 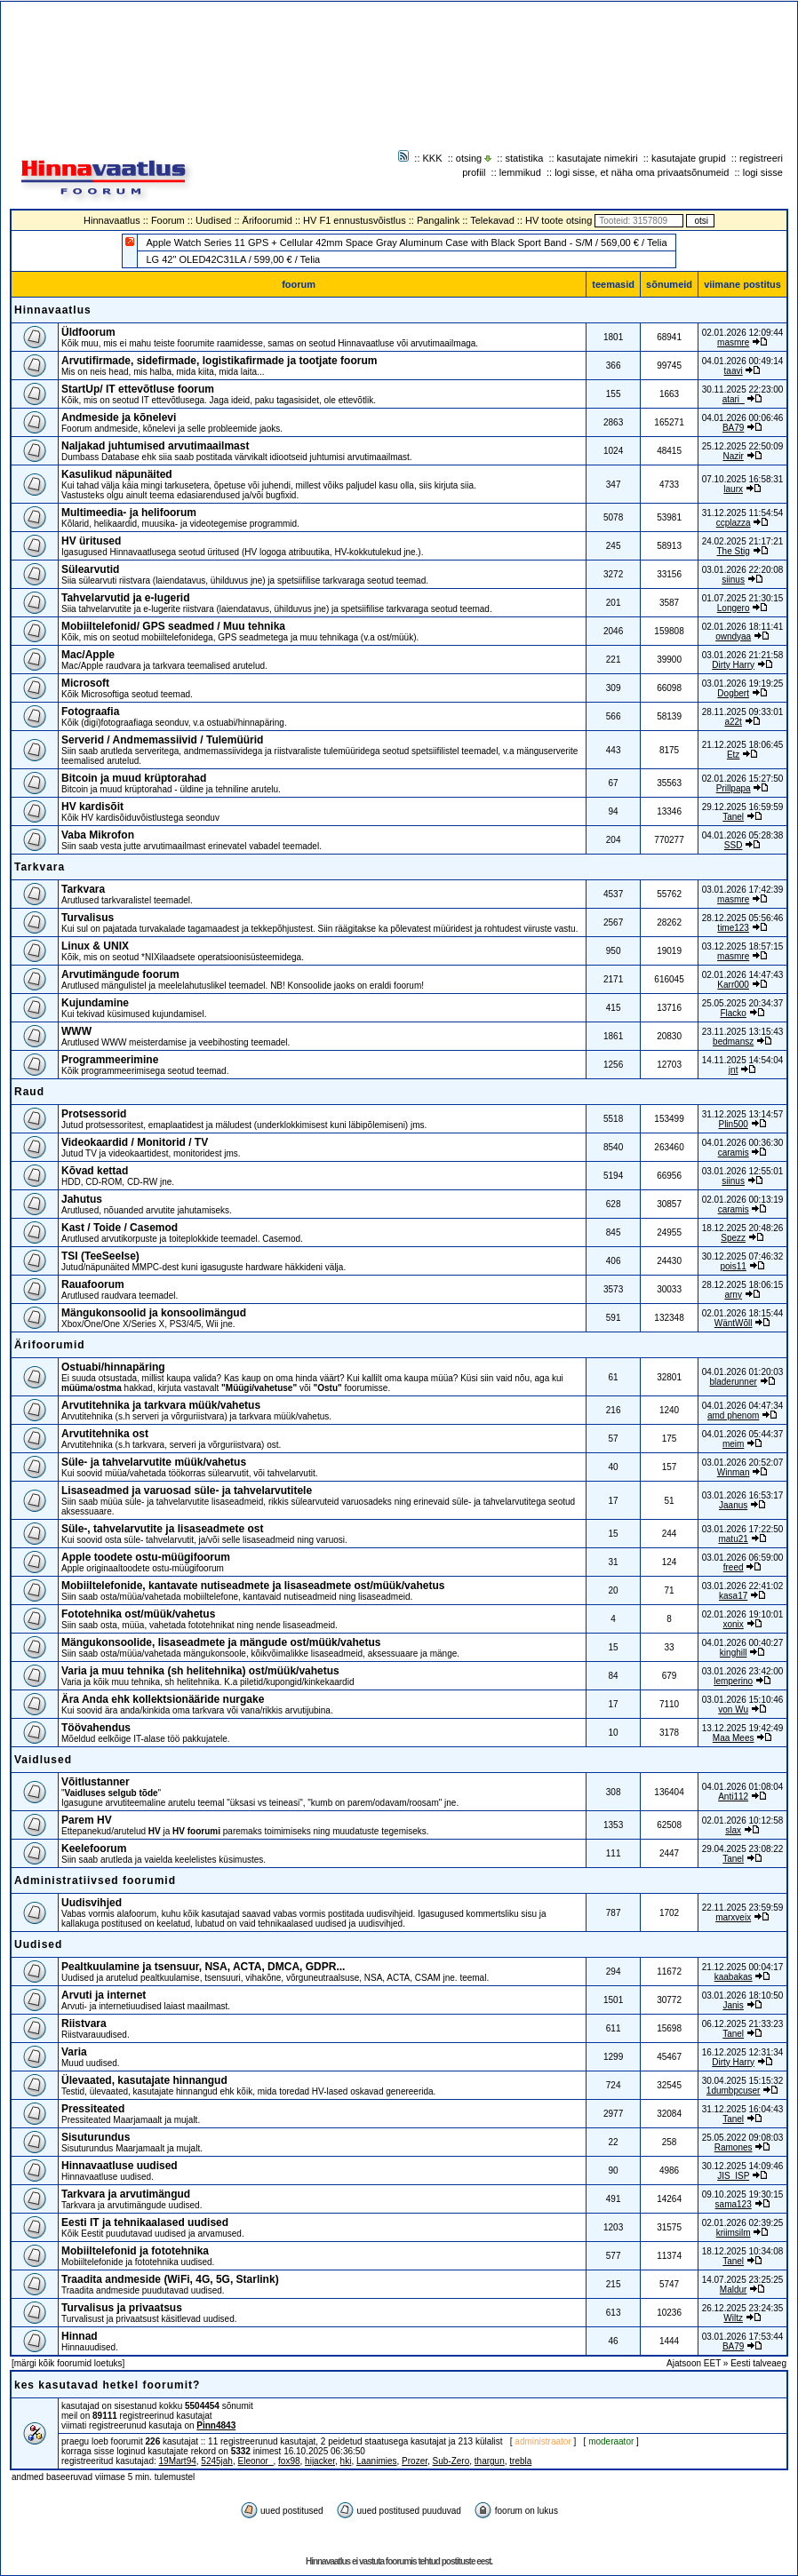 What do you see at coordinates (90, 711) in the screenshot?
I see `Fotograafia` at bounding box center [90, 711].